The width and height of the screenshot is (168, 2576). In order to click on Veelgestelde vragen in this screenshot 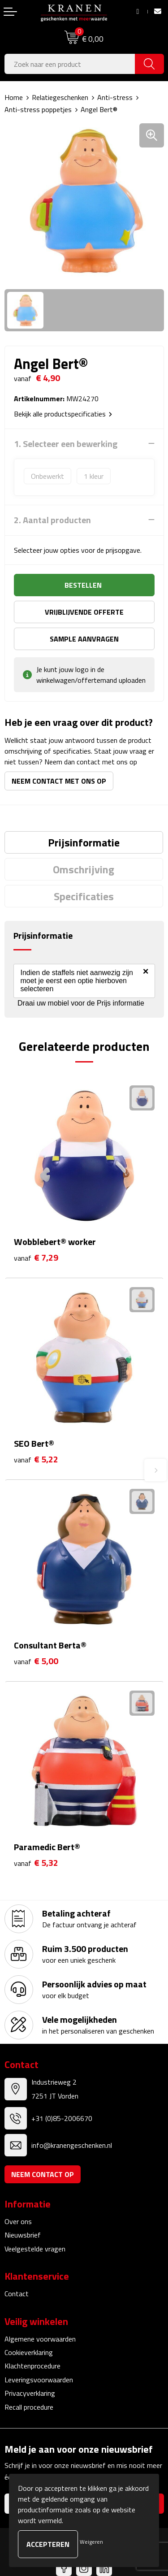, I will do `click(34, 2248)`.